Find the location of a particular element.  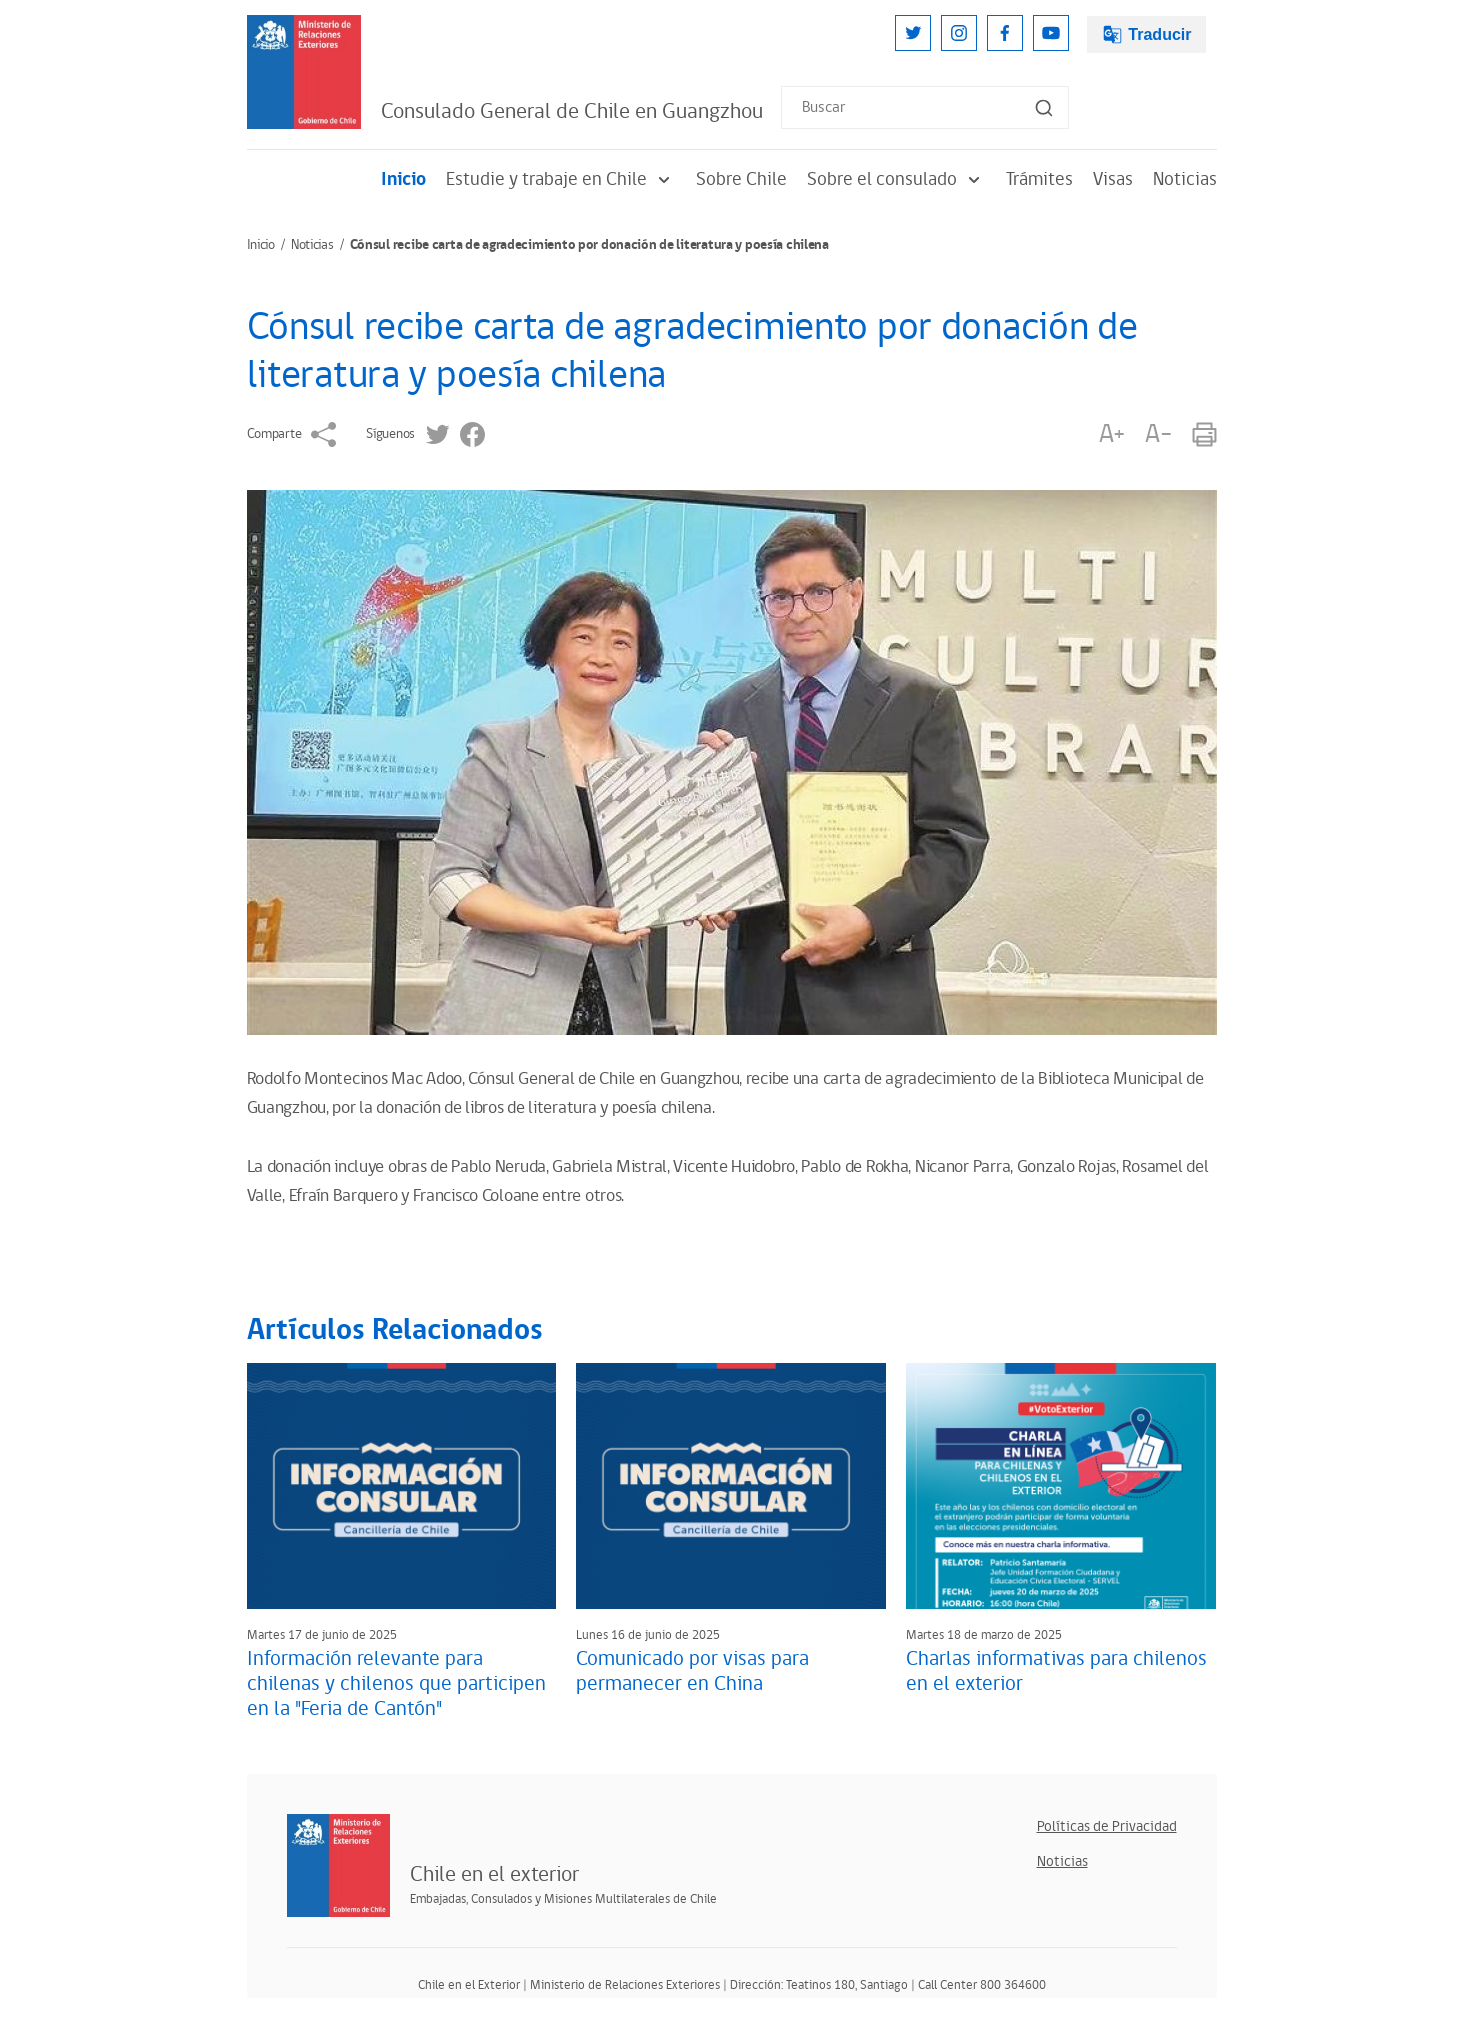

Inicio is located at coordinates (403, 179).